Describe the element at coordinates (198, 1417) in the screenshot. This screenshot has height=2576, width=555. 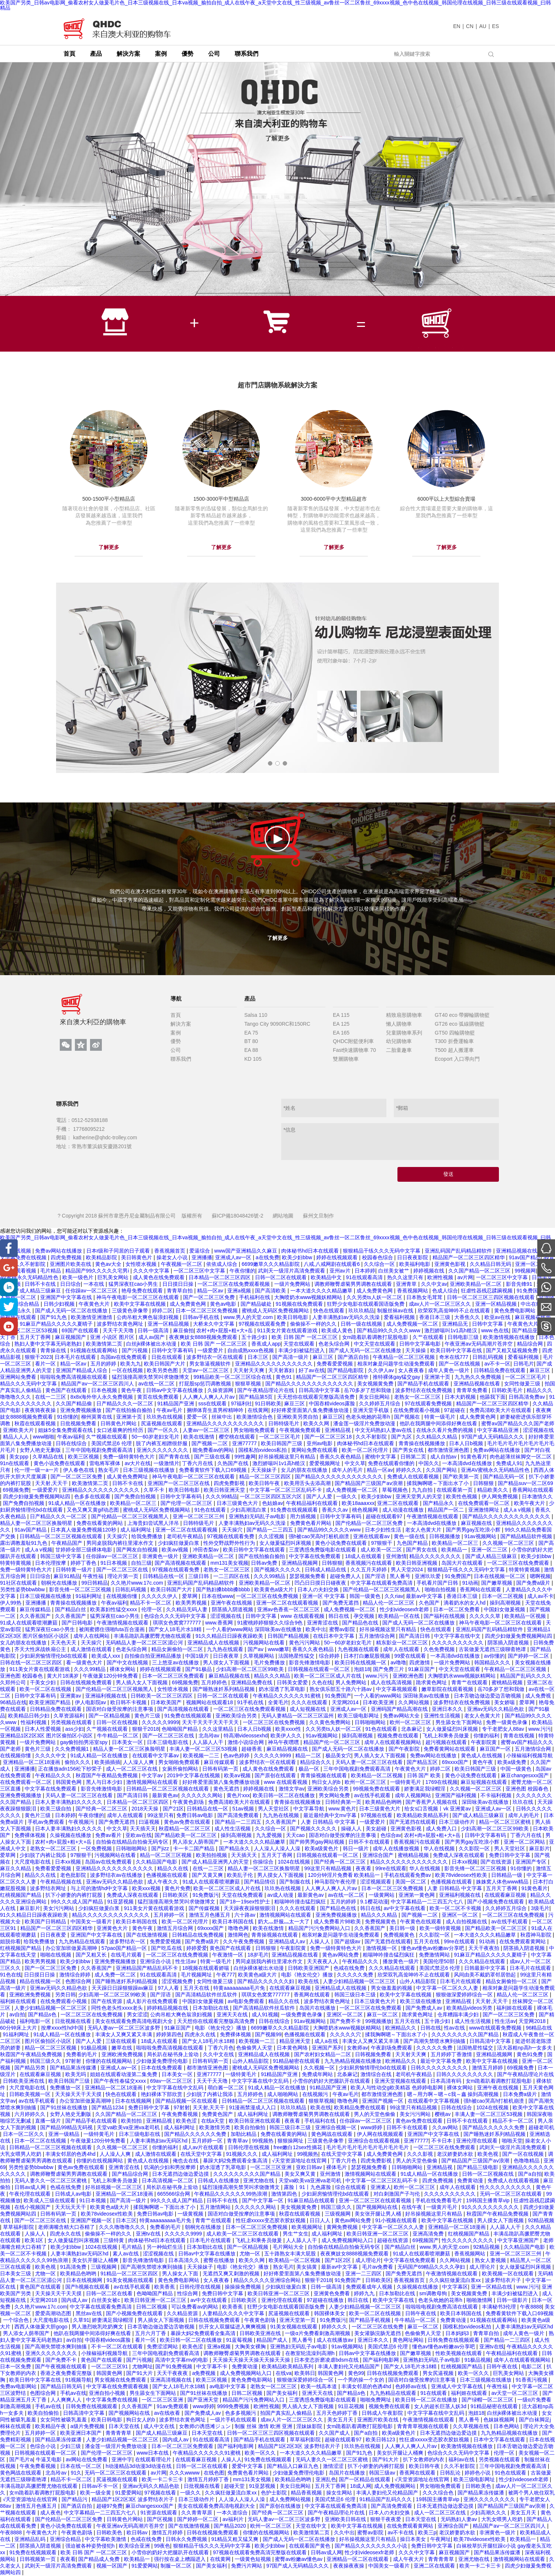
I see `爱爱一区` at that location.